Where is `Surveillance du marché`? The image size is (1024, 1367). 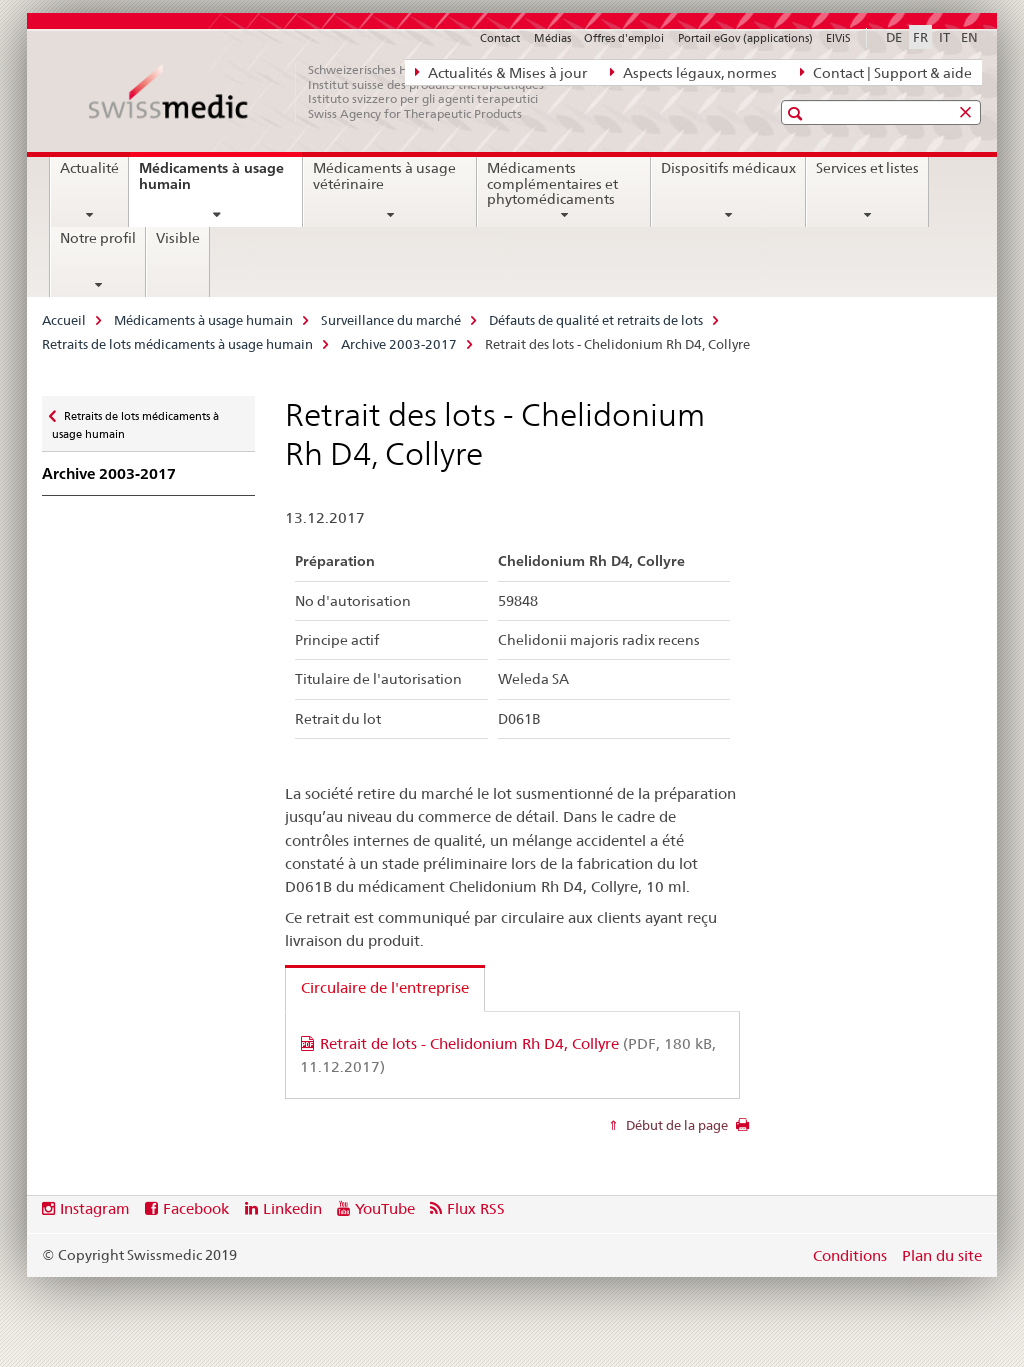
Surveillance du marché is located at coordinates (391, 320).